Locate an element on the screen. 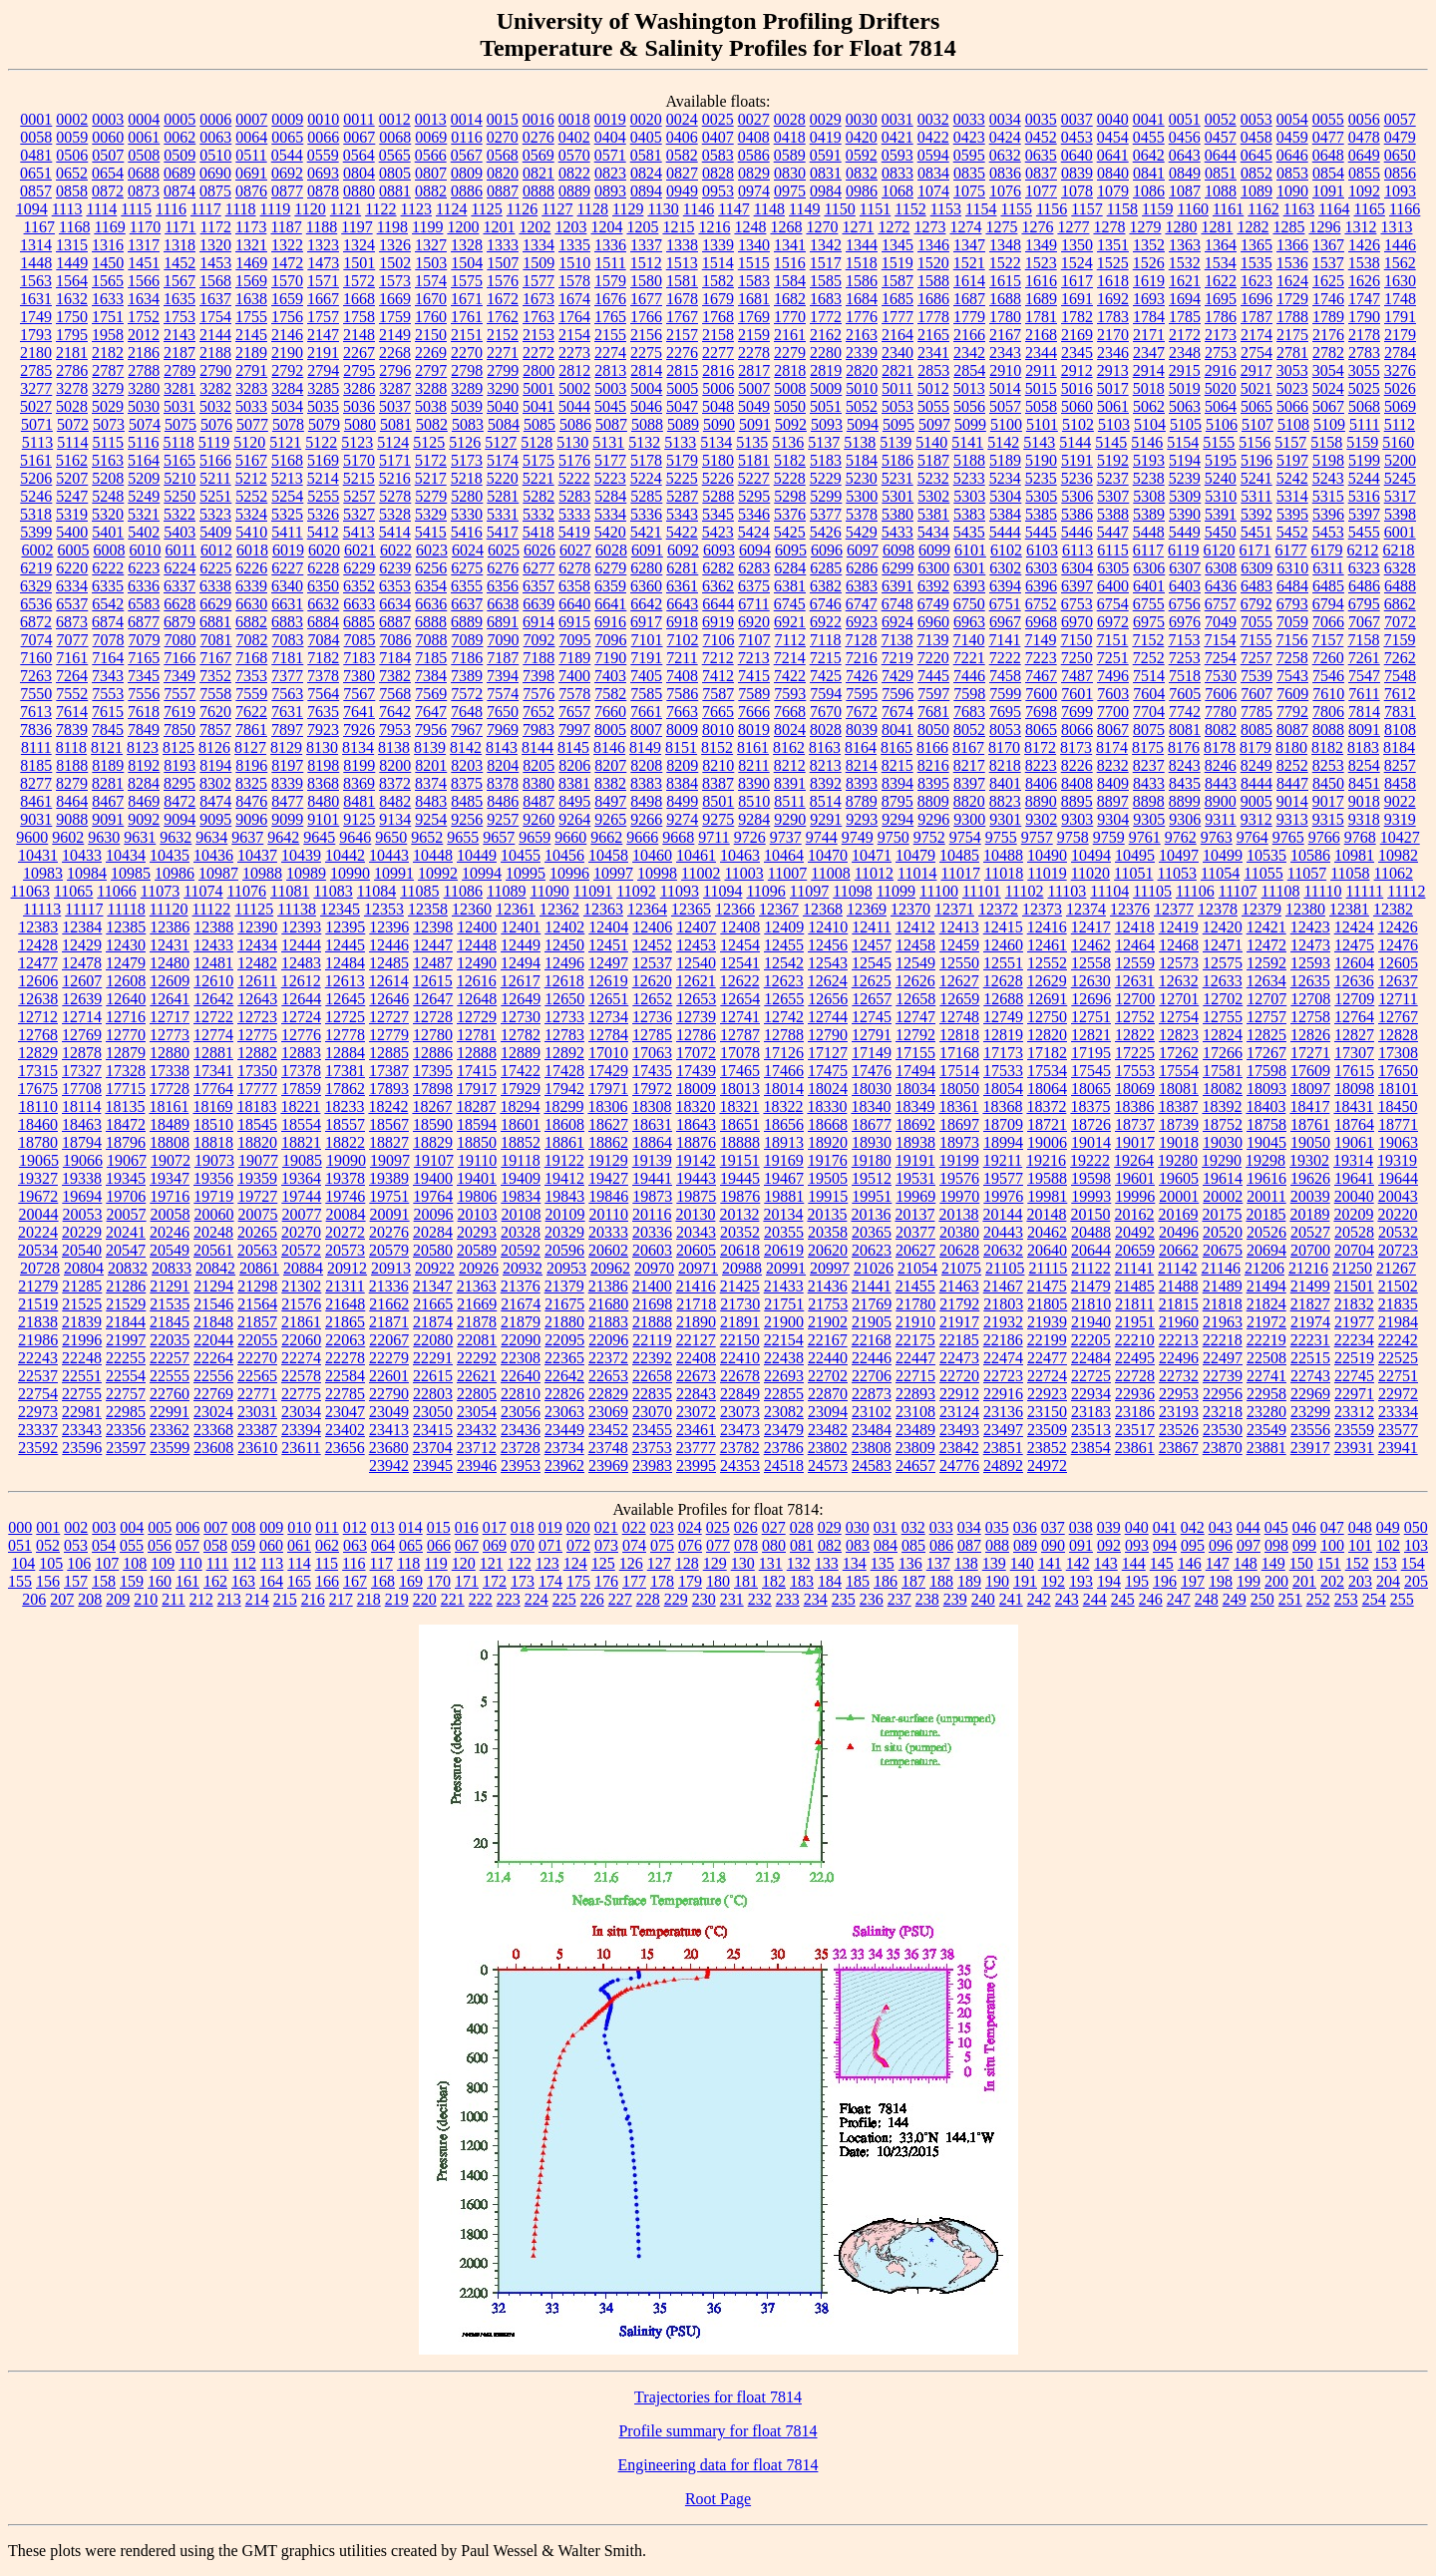 The image size is (1436, 2576). 23983 is located at coordinates (652, 1465).